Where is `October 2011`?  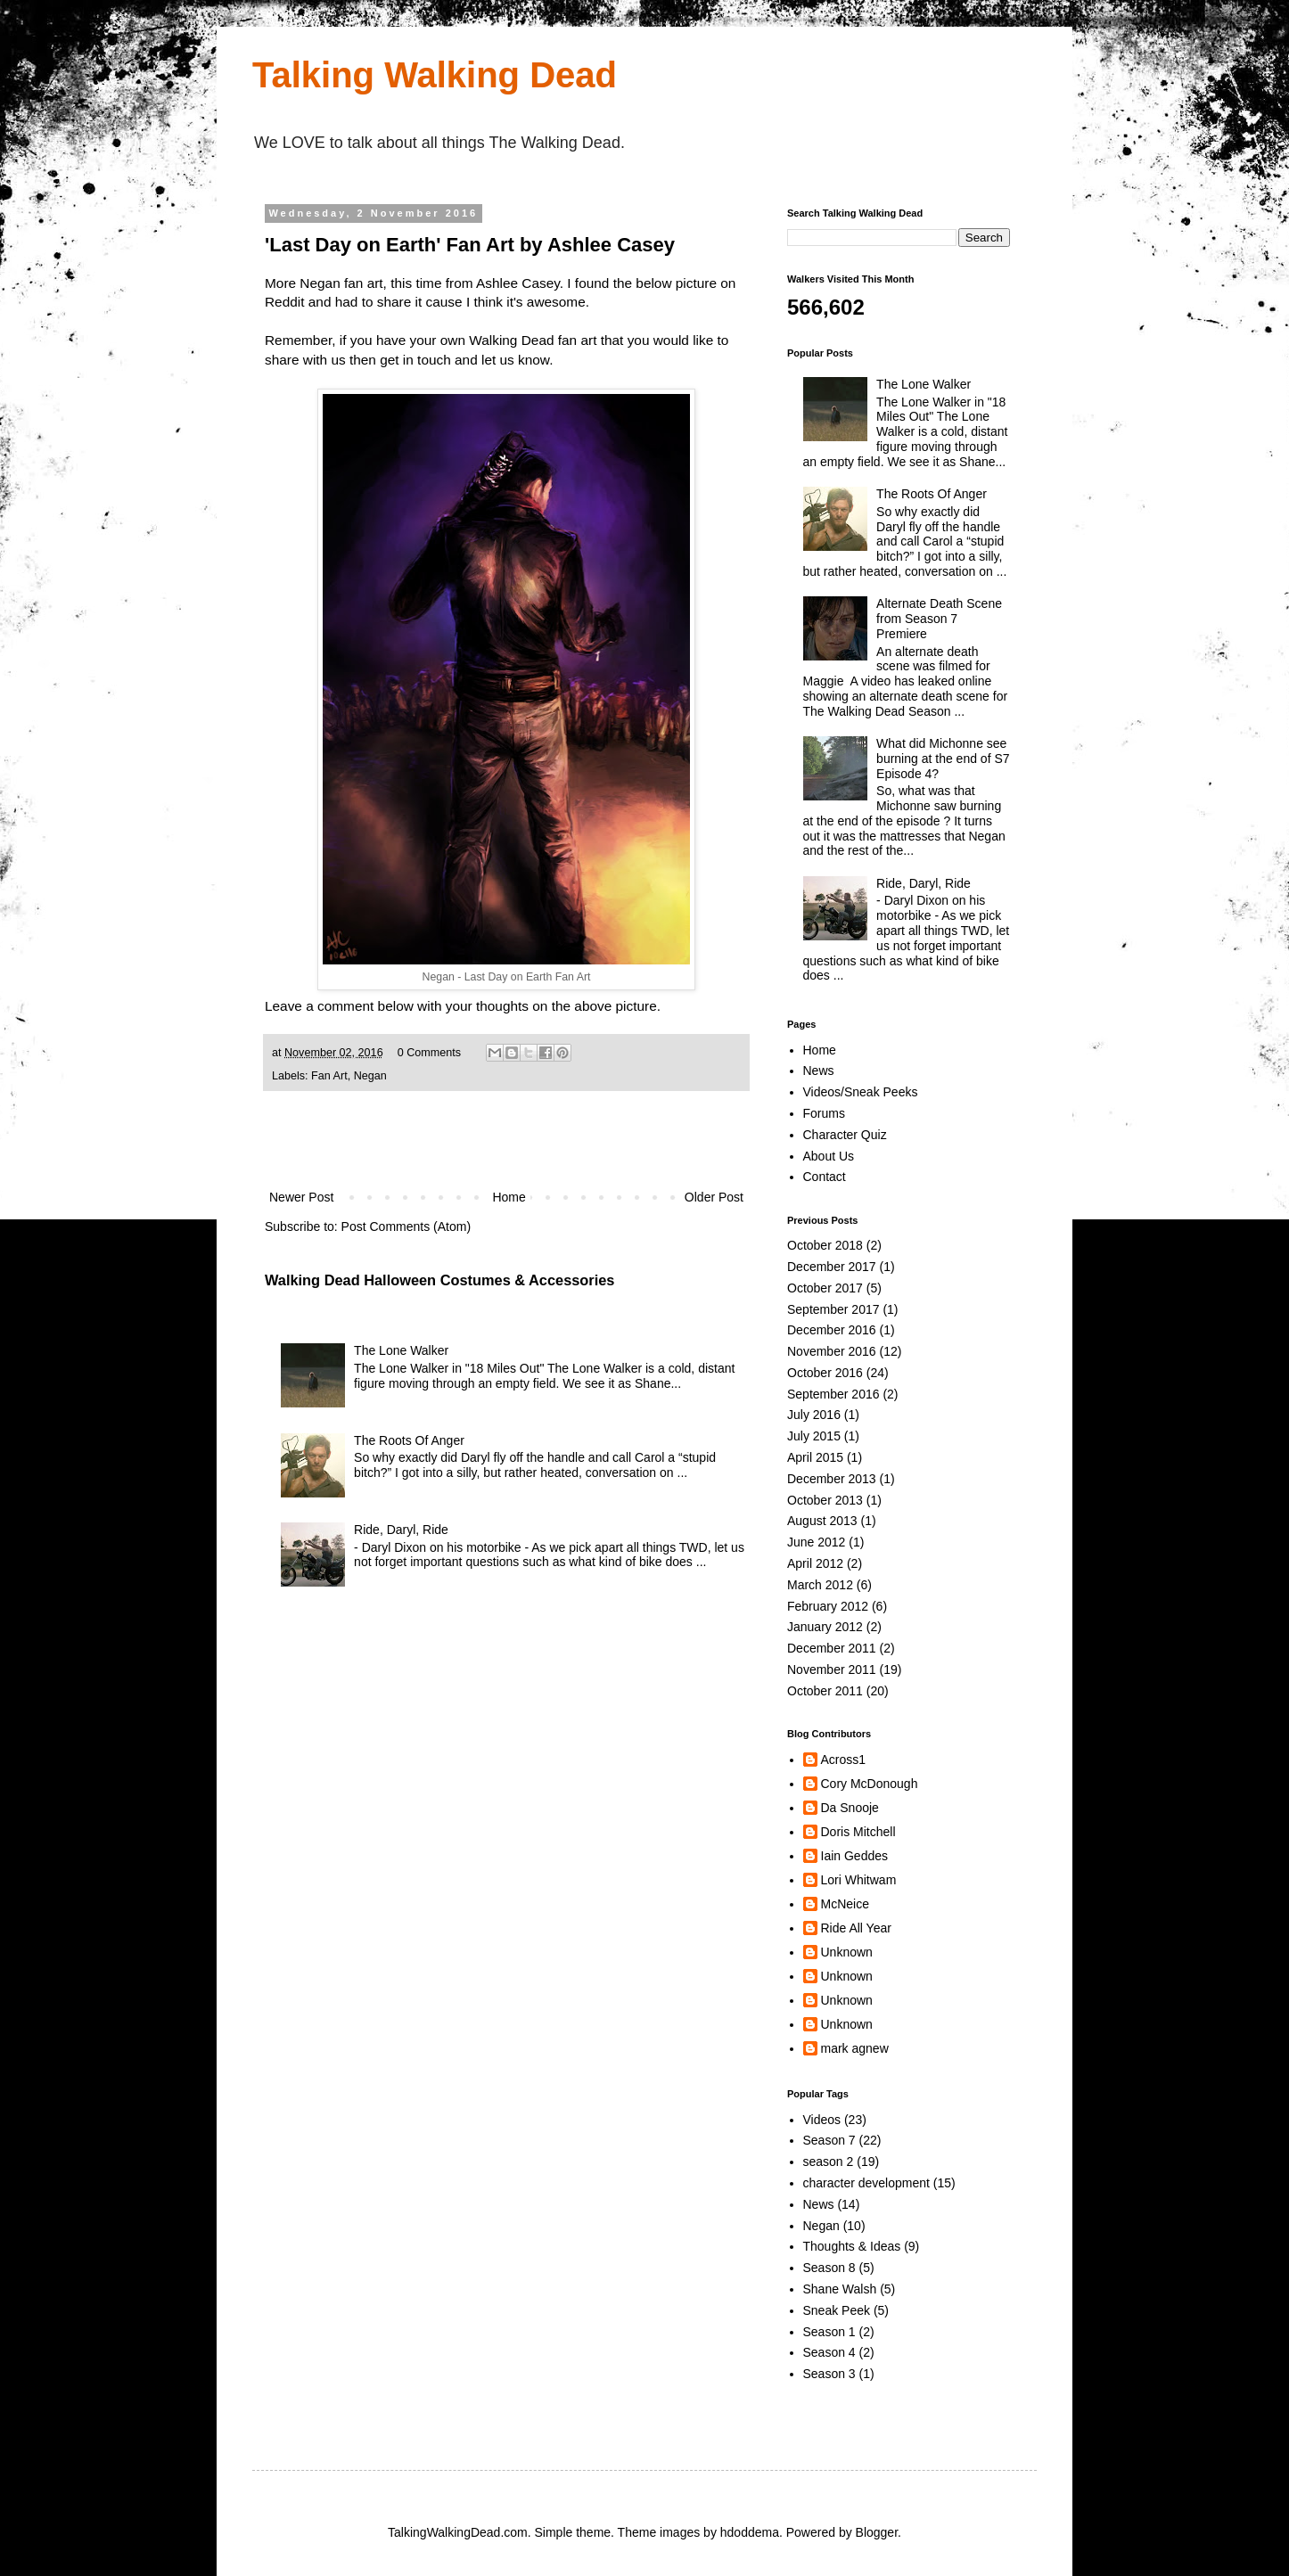 October 2011 is located at coordinates (825, 1691).